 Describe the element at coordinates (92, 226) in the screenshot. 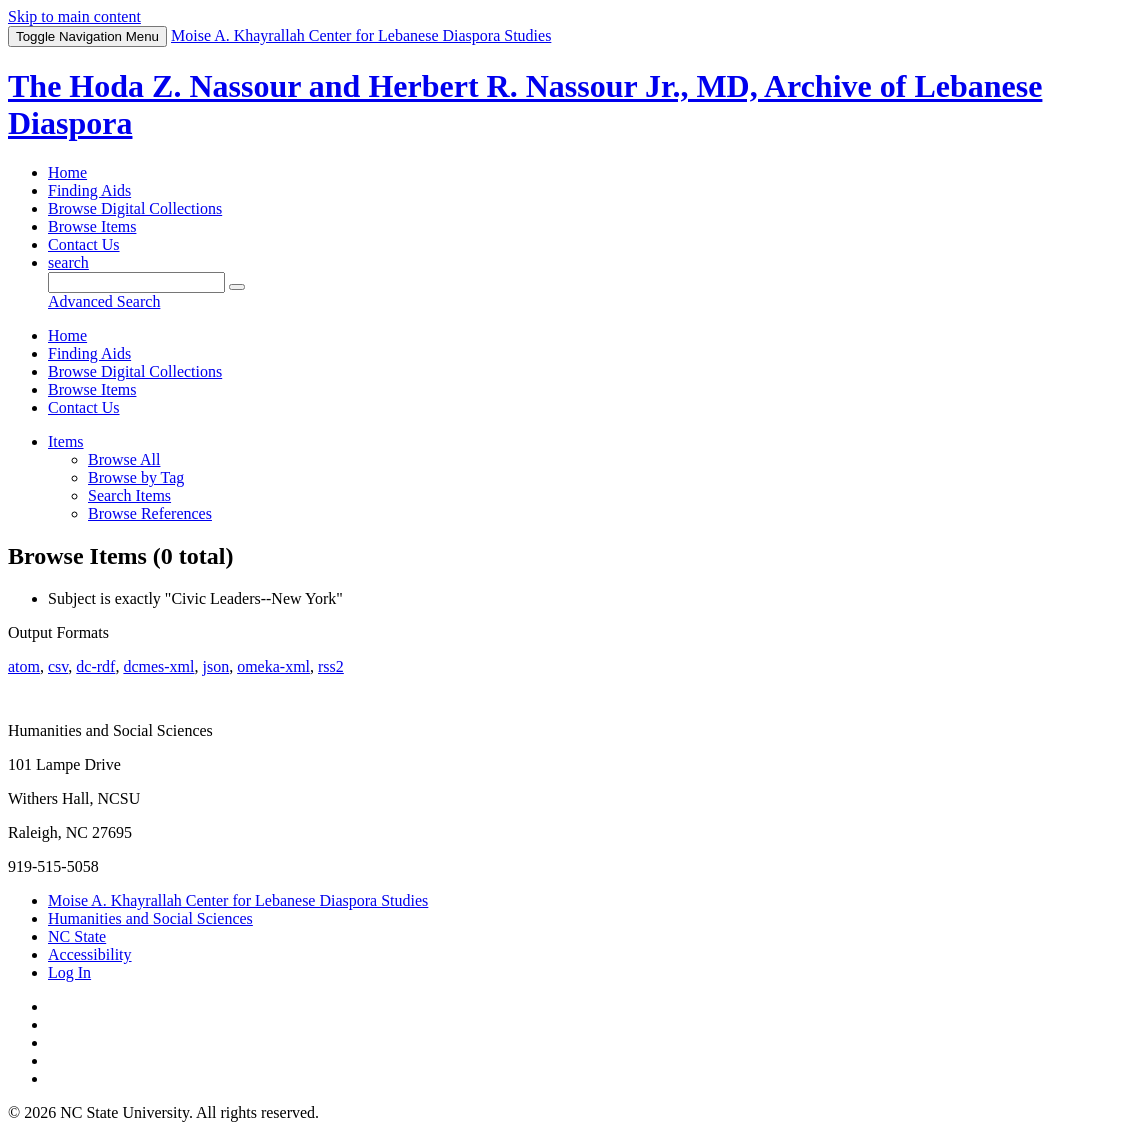

I see `Browse Items` at that location.